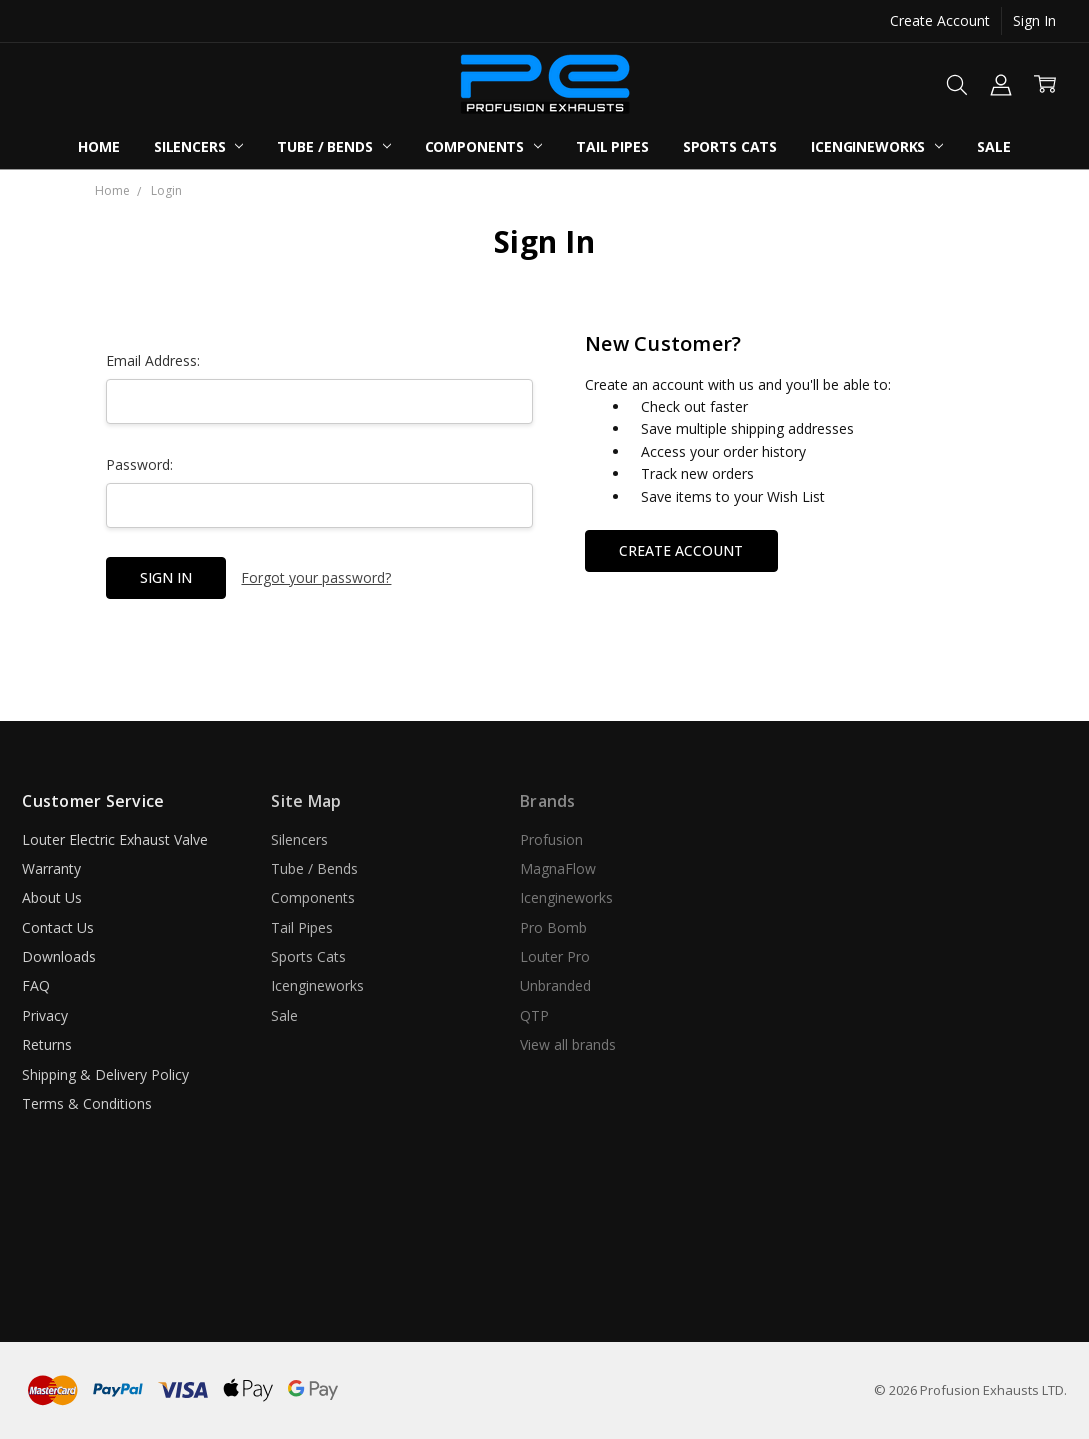  What do you see at coordinates (199, 146) in the screenshot?
I see `Silencers` at bounding box center [199, 146].